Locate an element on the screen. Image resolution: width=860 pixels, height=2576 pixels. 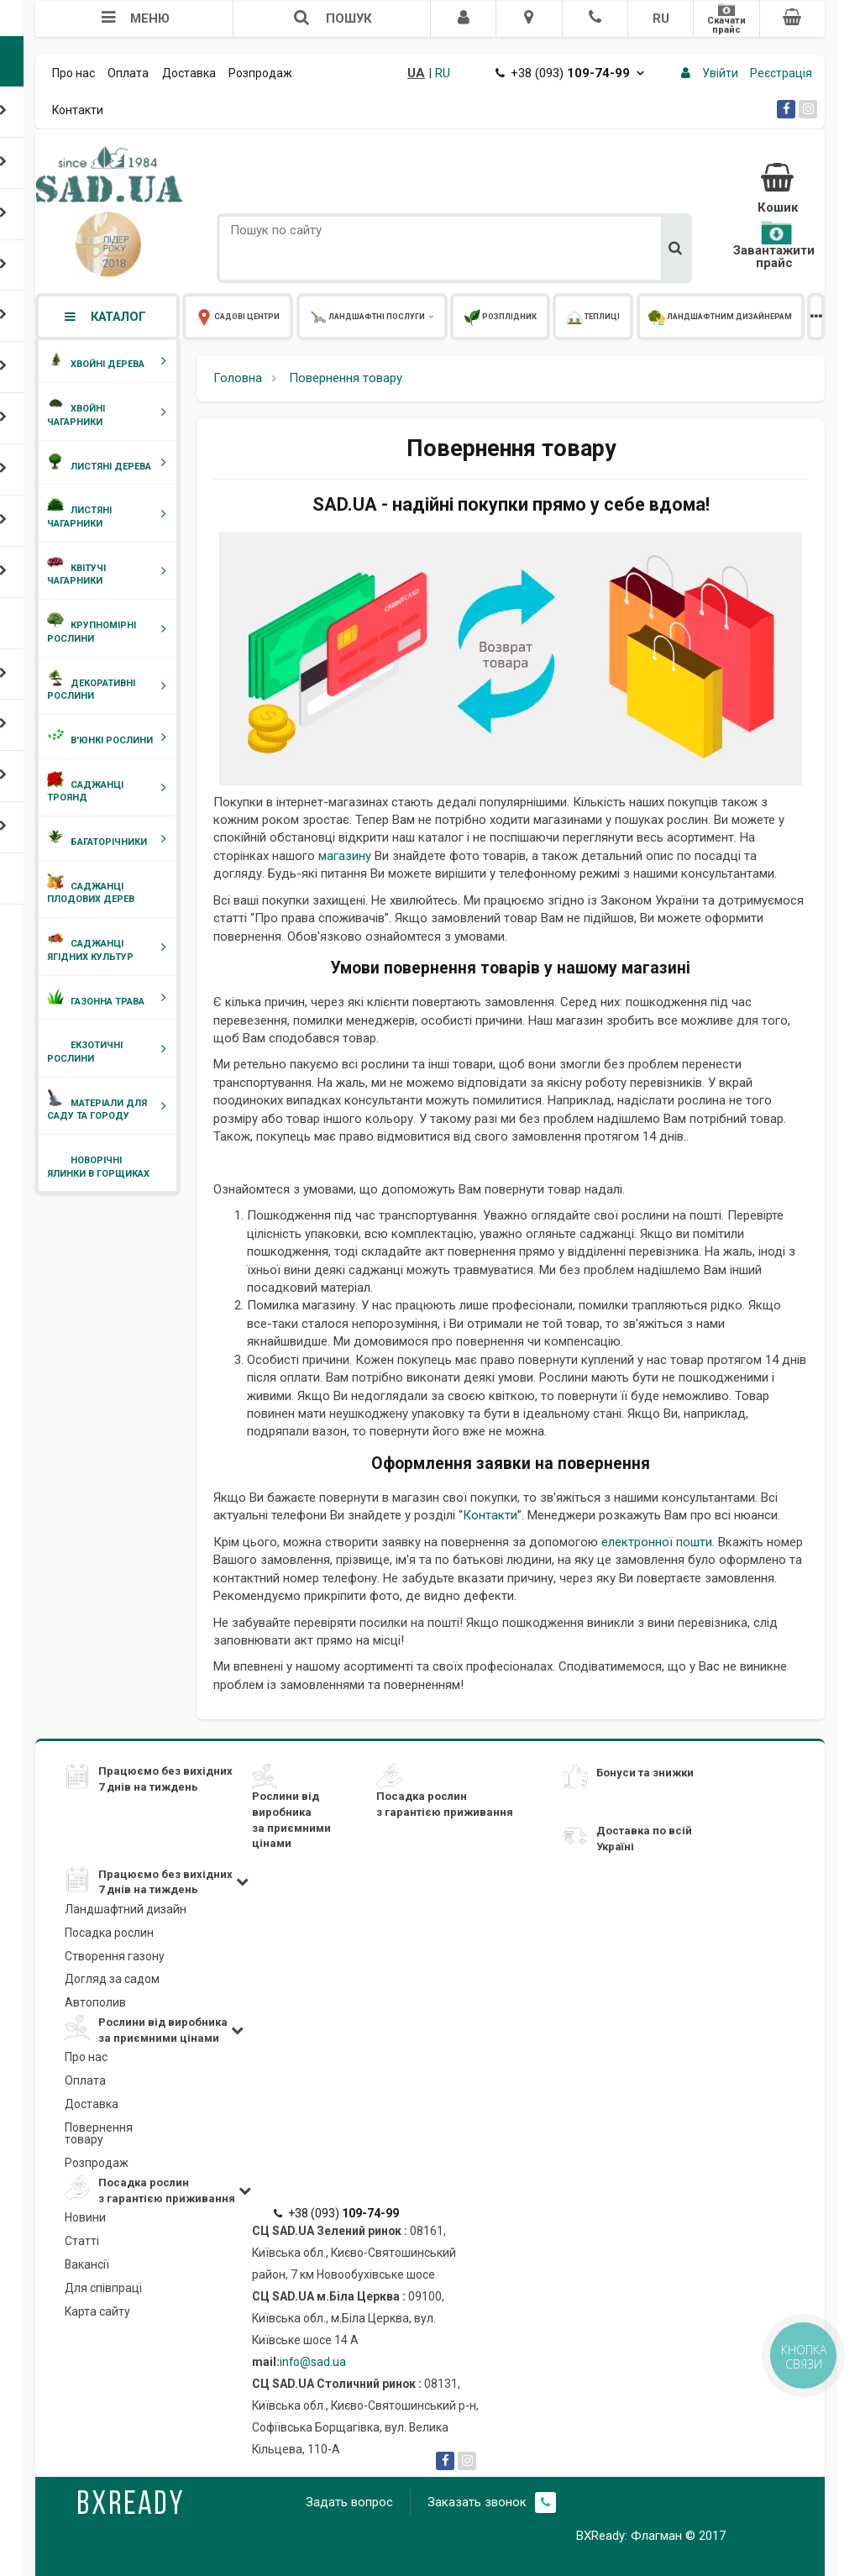
Саджанці плодових дерев is located at coordinates (90, 893).